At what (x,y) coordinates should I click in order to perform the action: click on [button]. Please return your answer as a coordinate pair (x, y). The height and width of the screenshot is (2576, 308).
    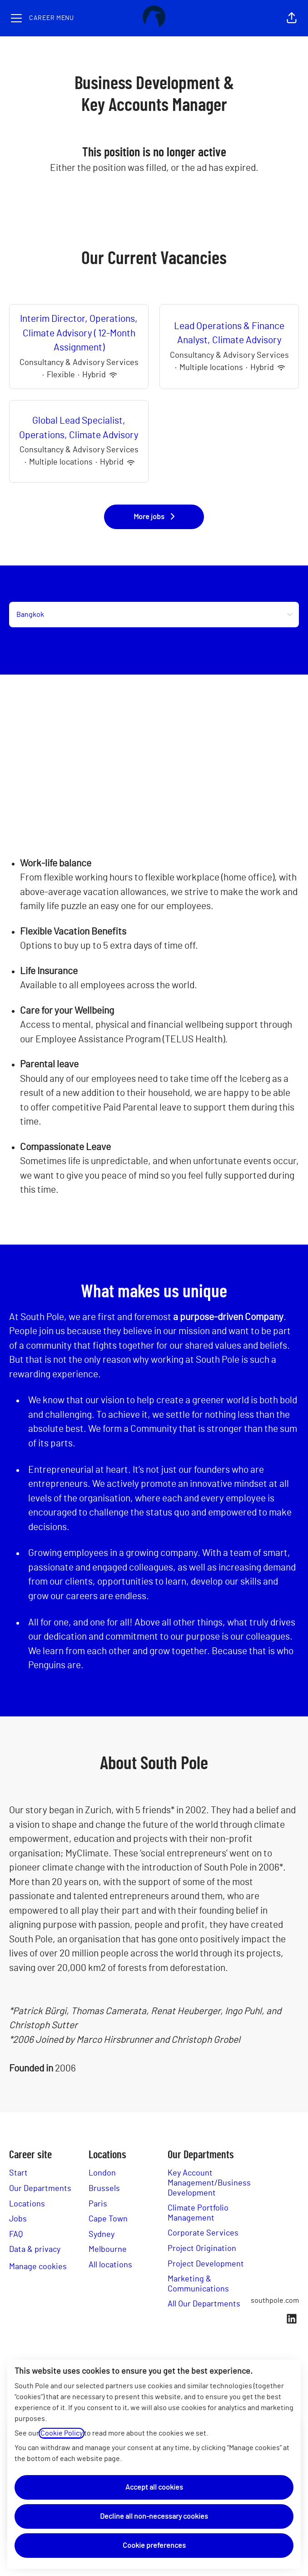
    Looking at the image, I should click on (291, 18).